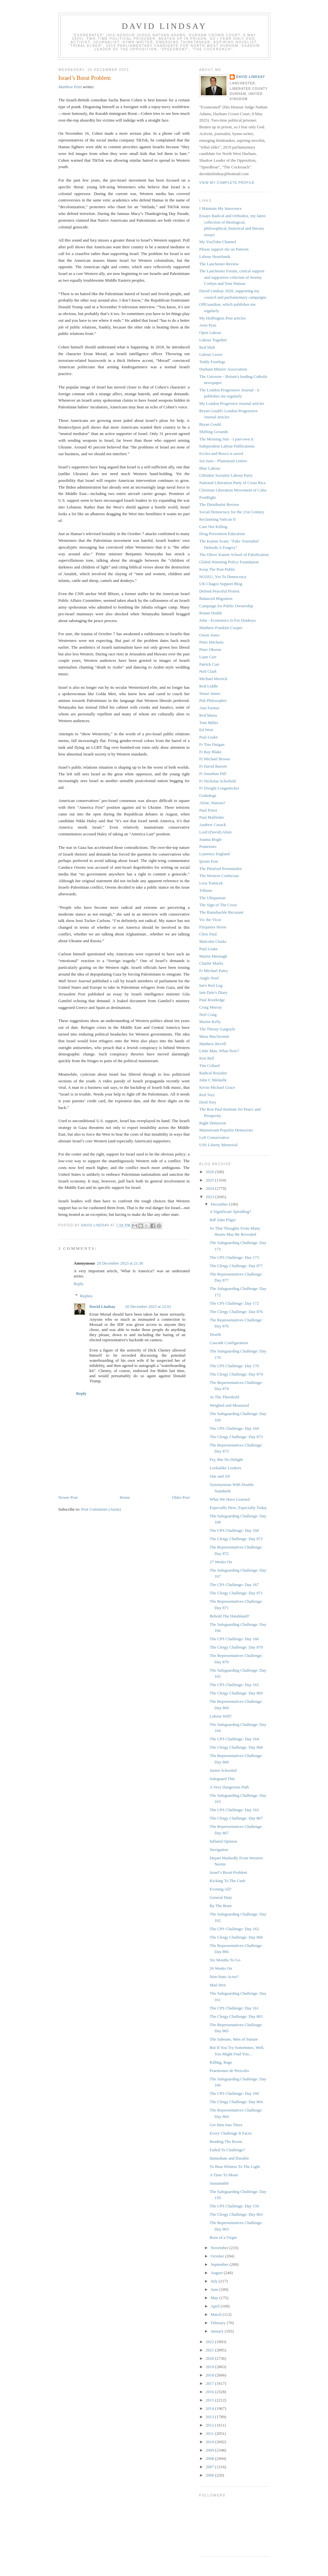 The image size is (328, 2576). I want to click on Left Conservative, so click(214, 1137).